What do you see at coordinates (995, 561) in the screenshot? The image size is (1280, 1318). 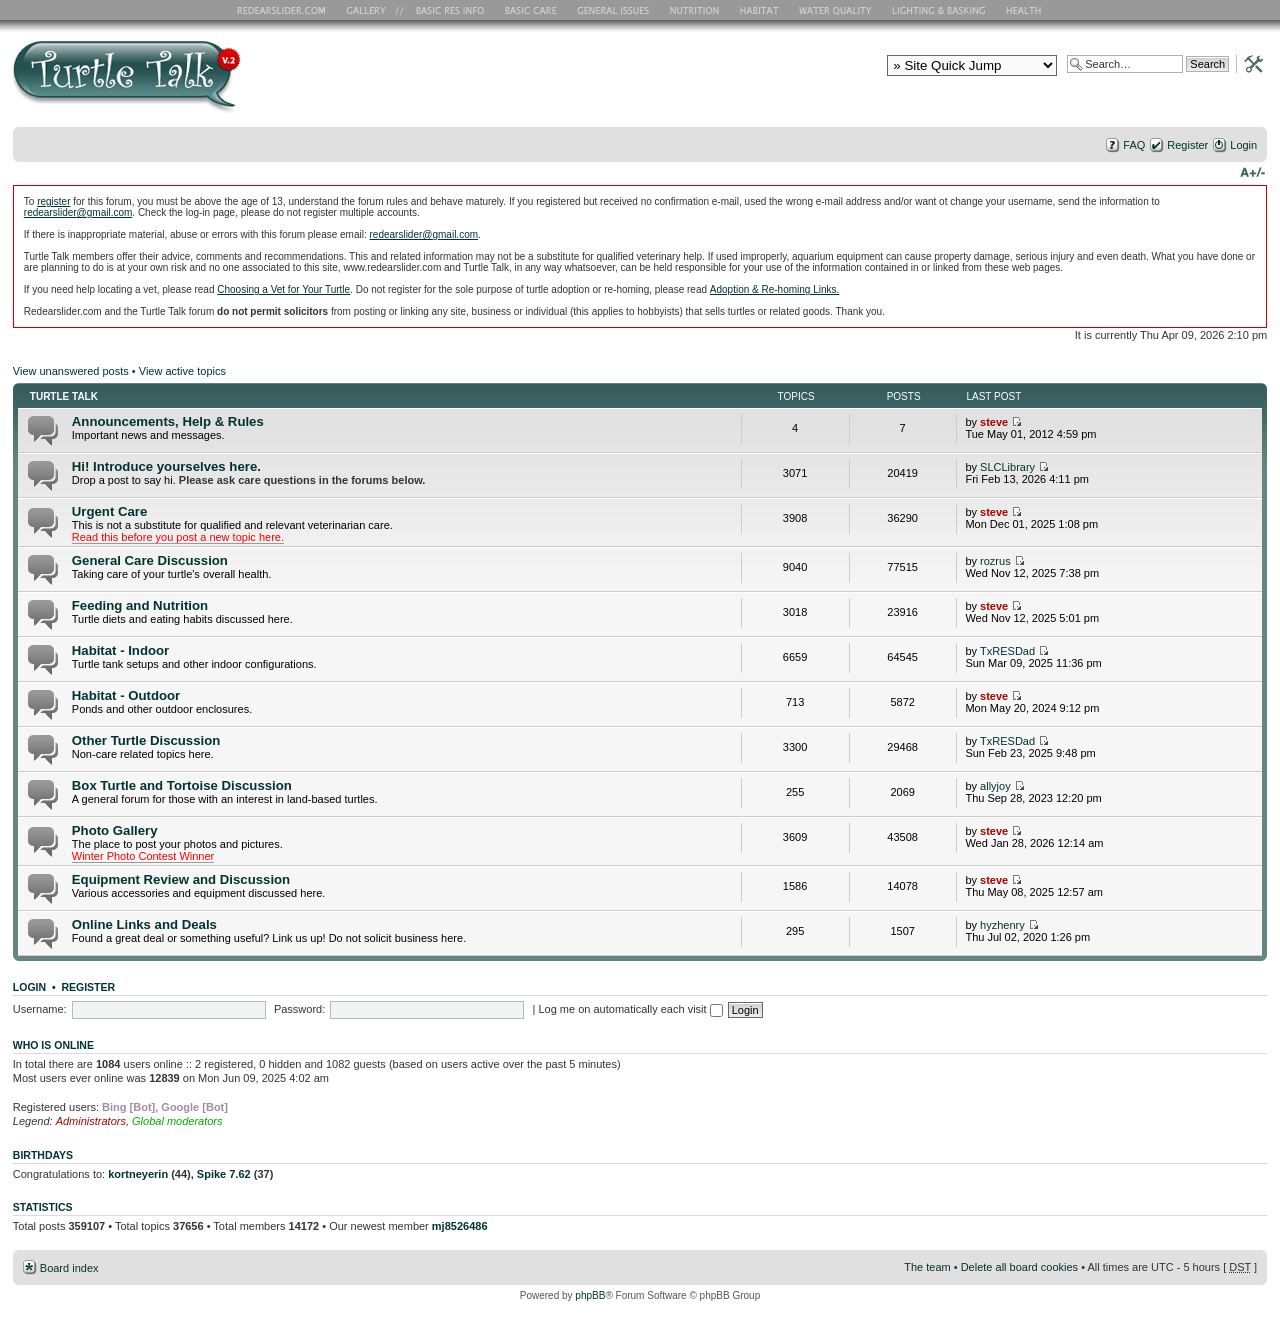 I see `rozrus` at bounding box center [995, 561].